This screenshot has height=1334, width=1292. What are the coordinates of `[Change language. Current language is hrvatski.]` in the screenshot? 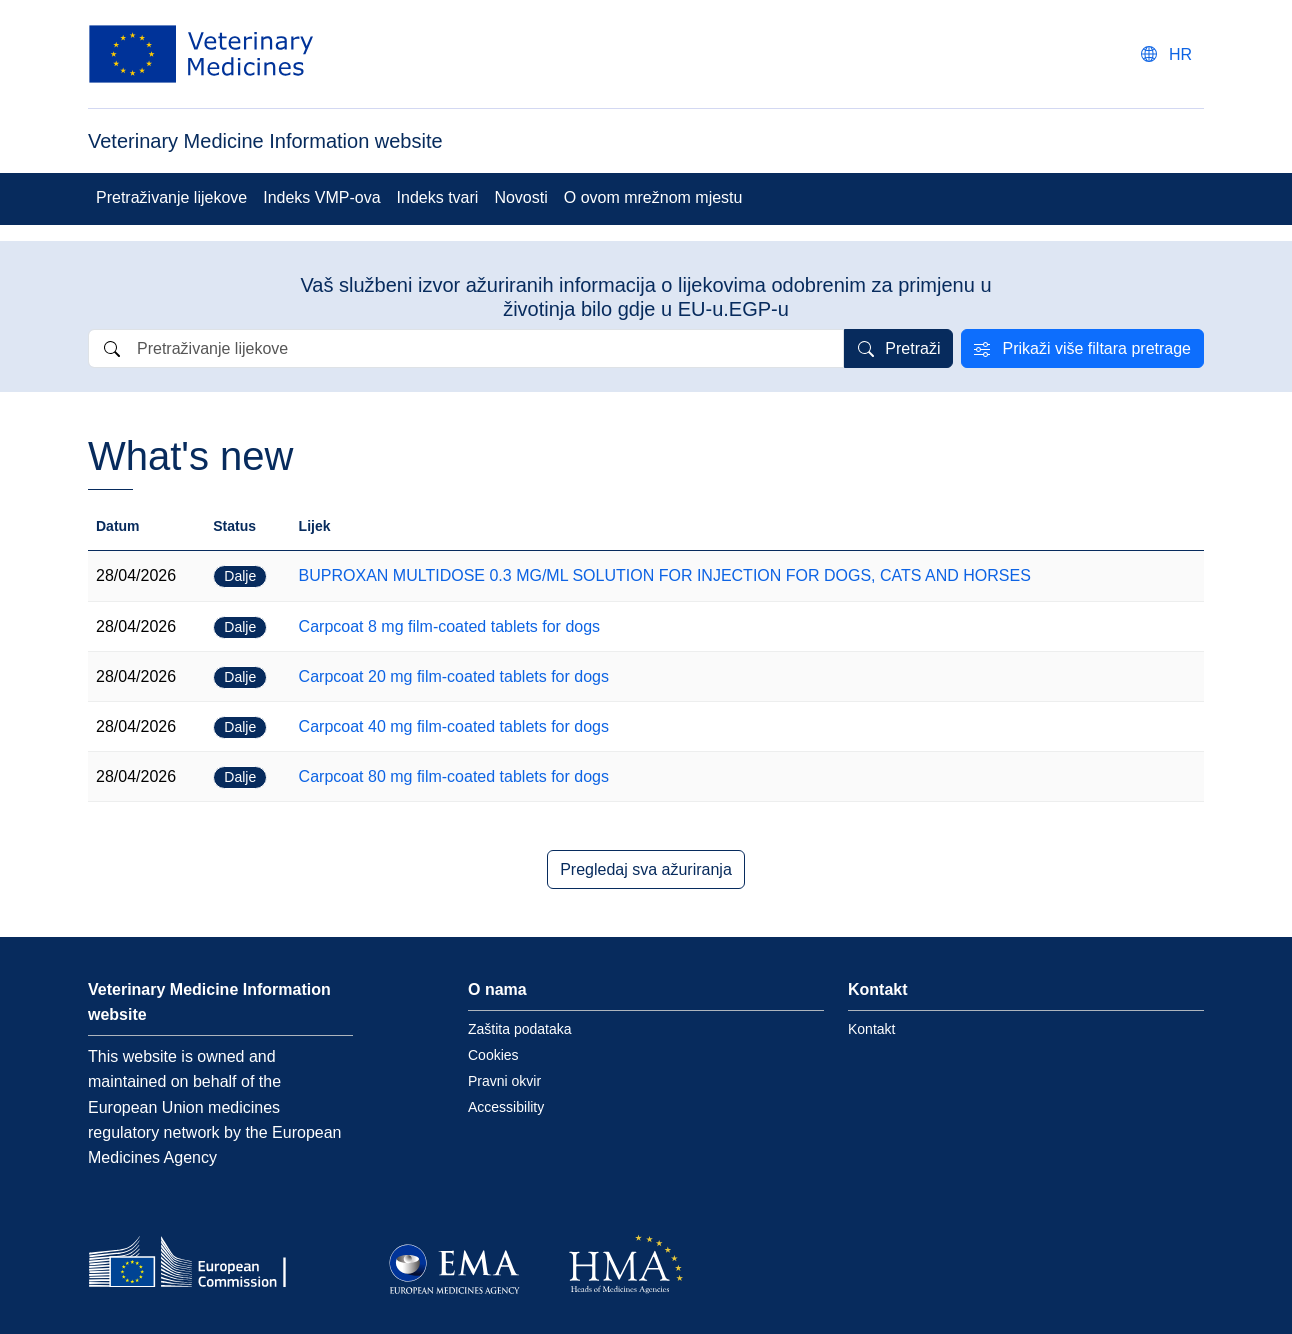 It's located at (1166, 54).